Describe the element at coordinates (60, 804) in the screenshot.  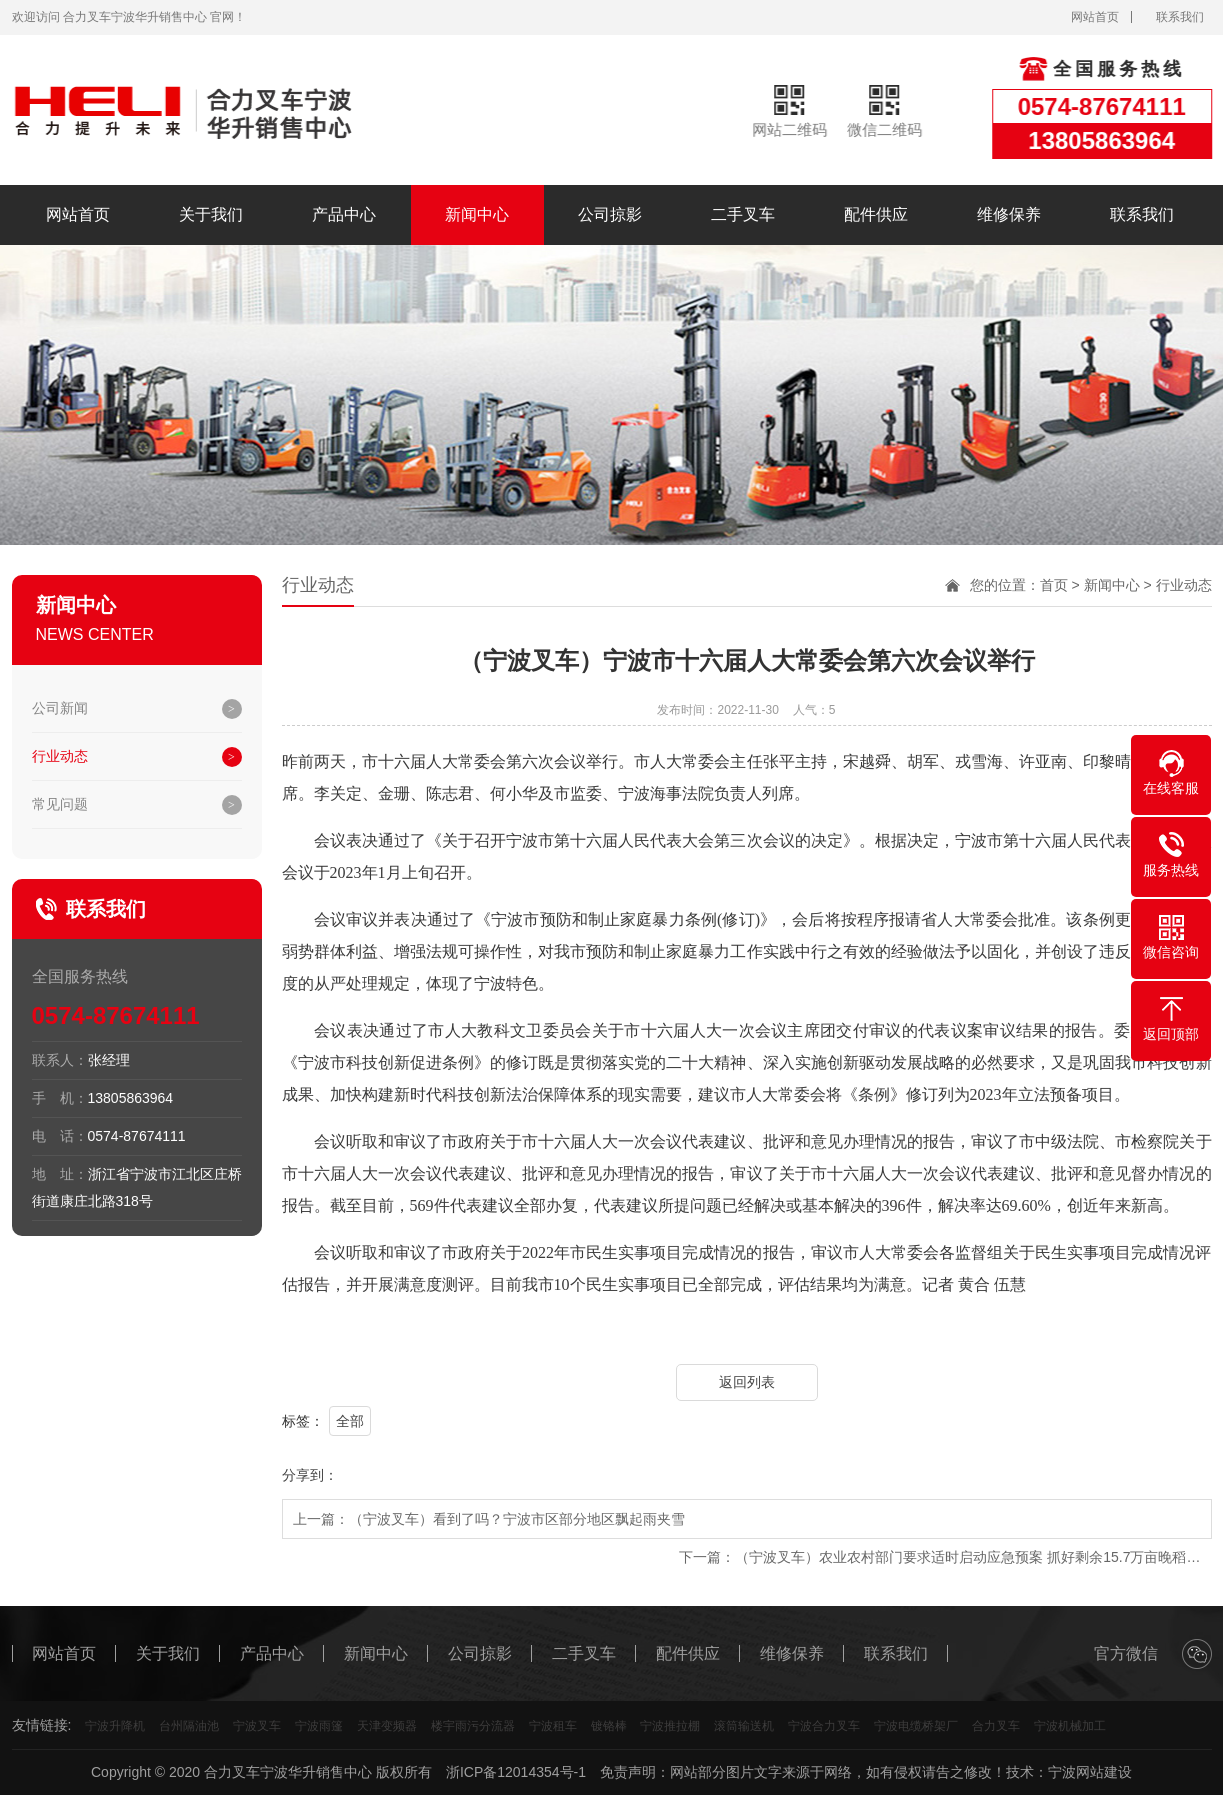
I see `常见问题` at that location.